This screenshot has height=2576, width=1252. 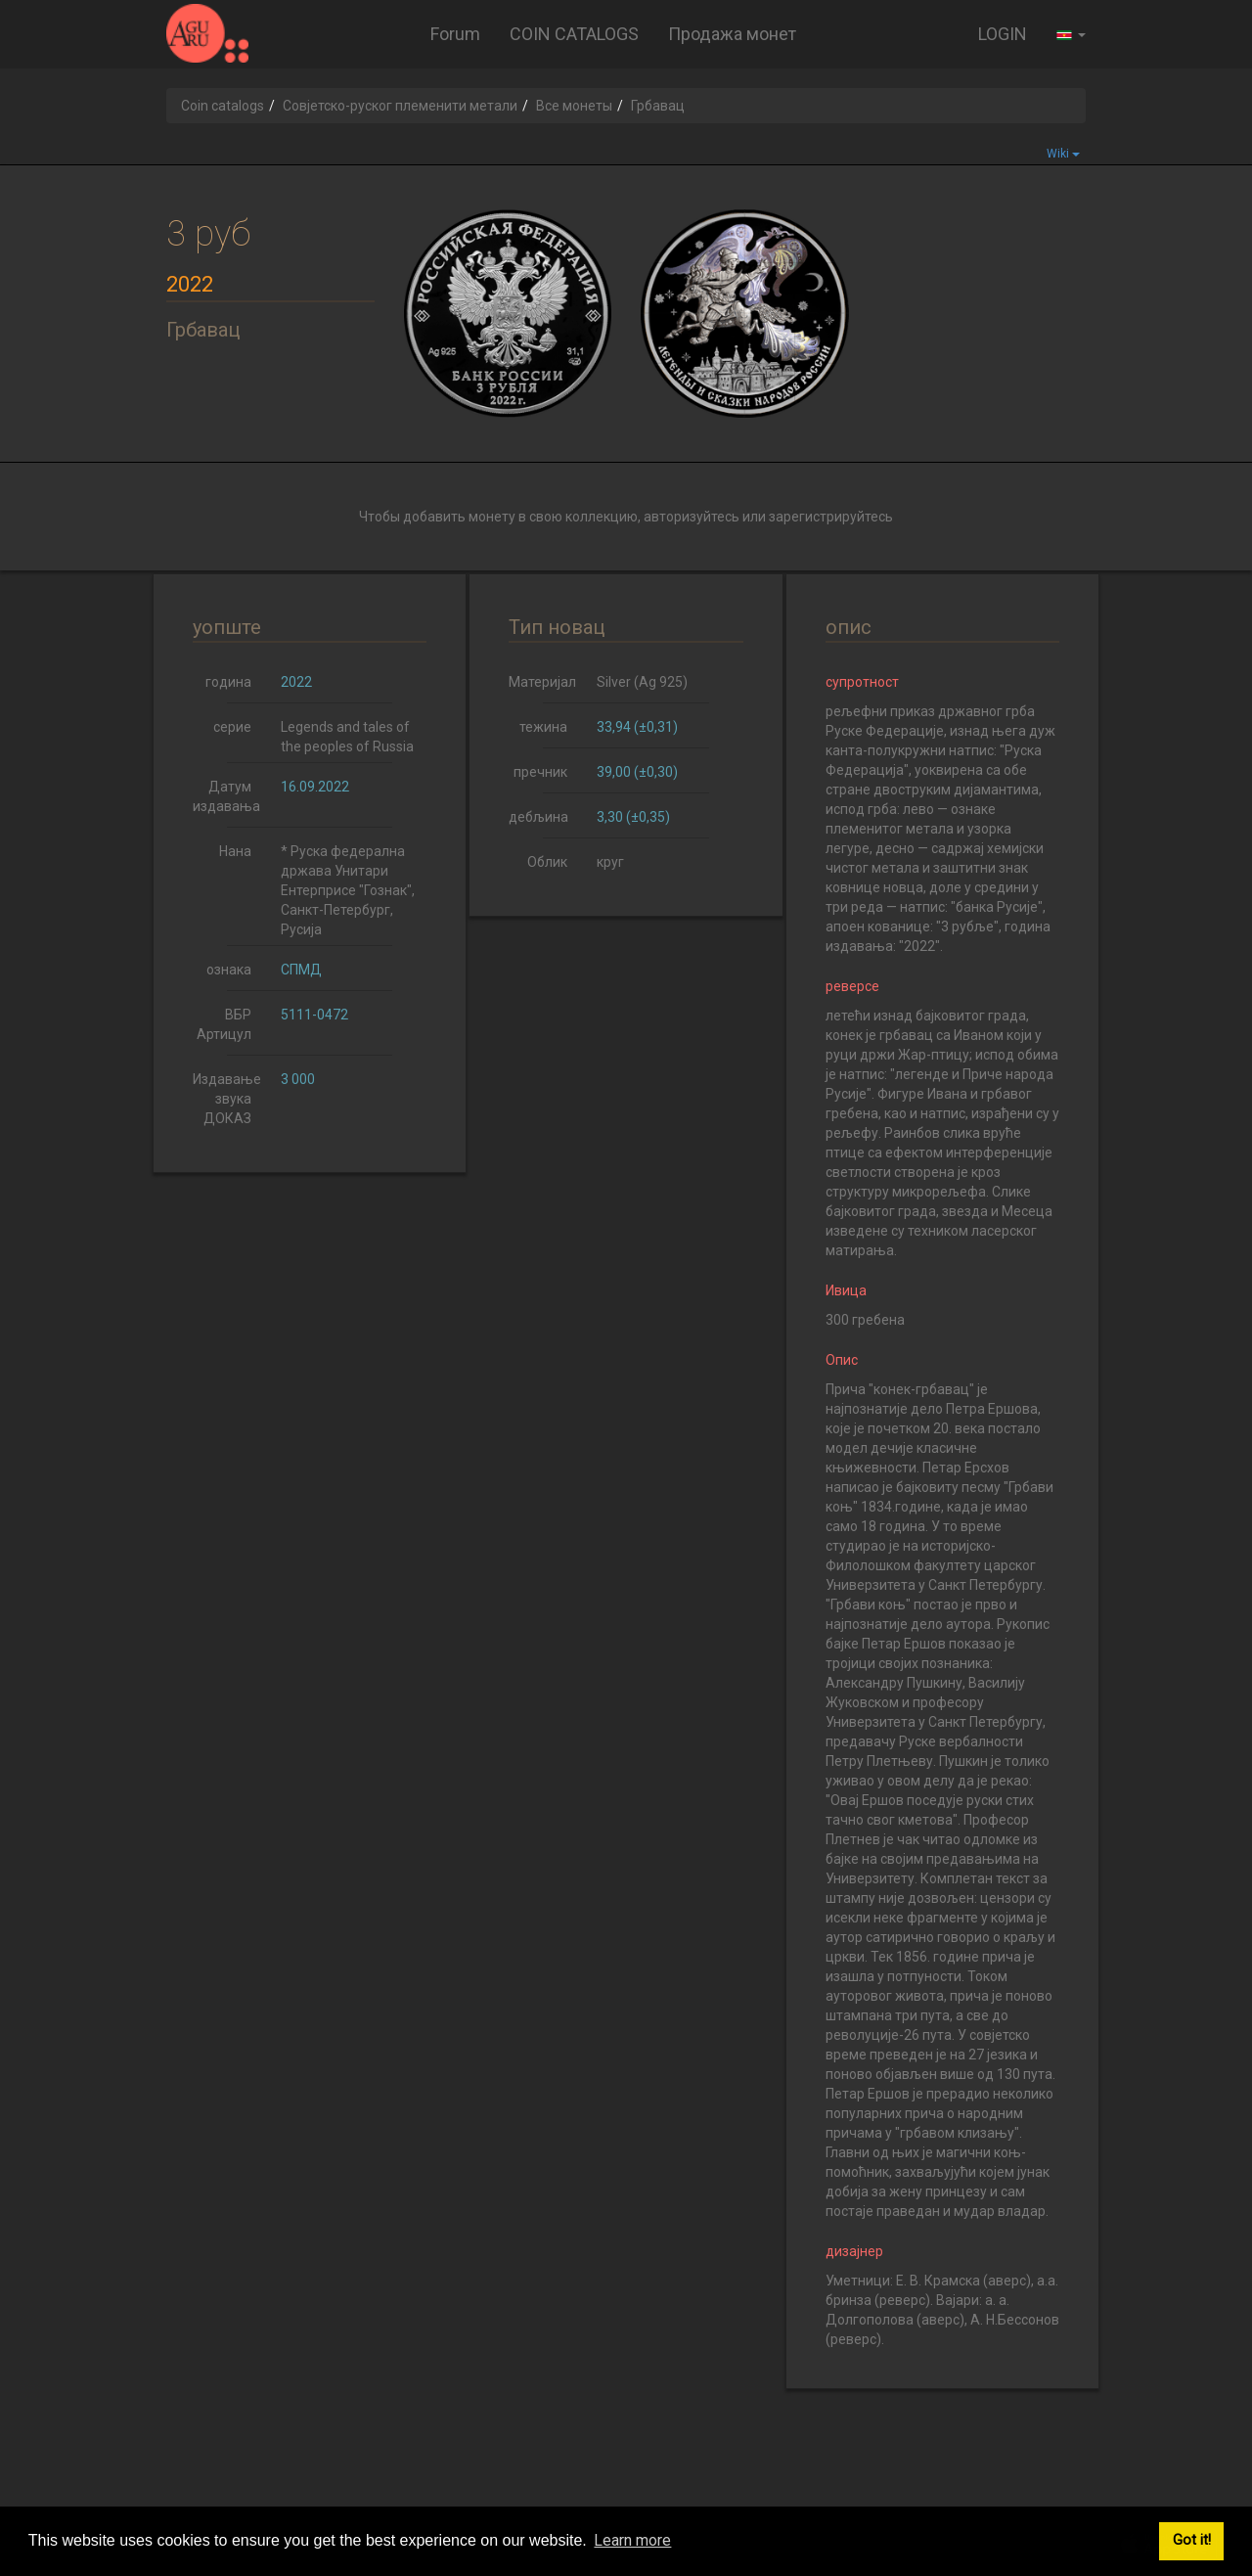 What do you see at coordinates (400, 105) in the screenshot?
I see `Совјетско-руског племенити метали` at bounding box center [400, 105].